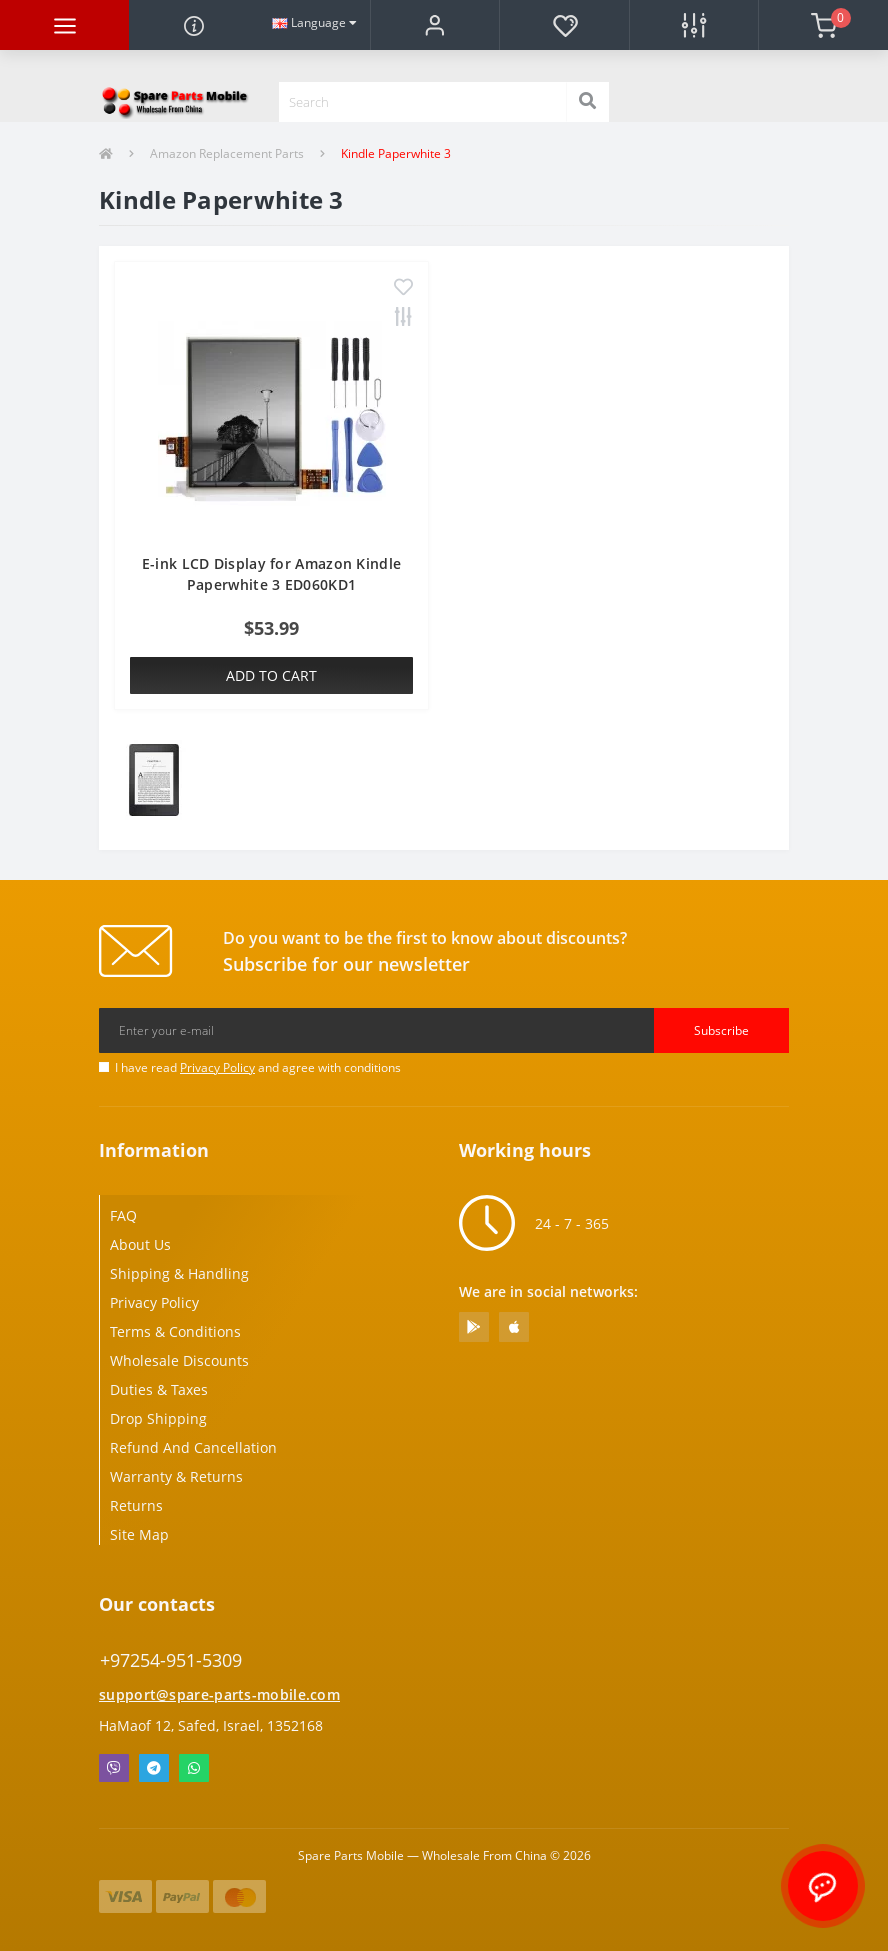 This screenshot has width=888, height=1951. I want to click on Site Map, so click(139, 1534).